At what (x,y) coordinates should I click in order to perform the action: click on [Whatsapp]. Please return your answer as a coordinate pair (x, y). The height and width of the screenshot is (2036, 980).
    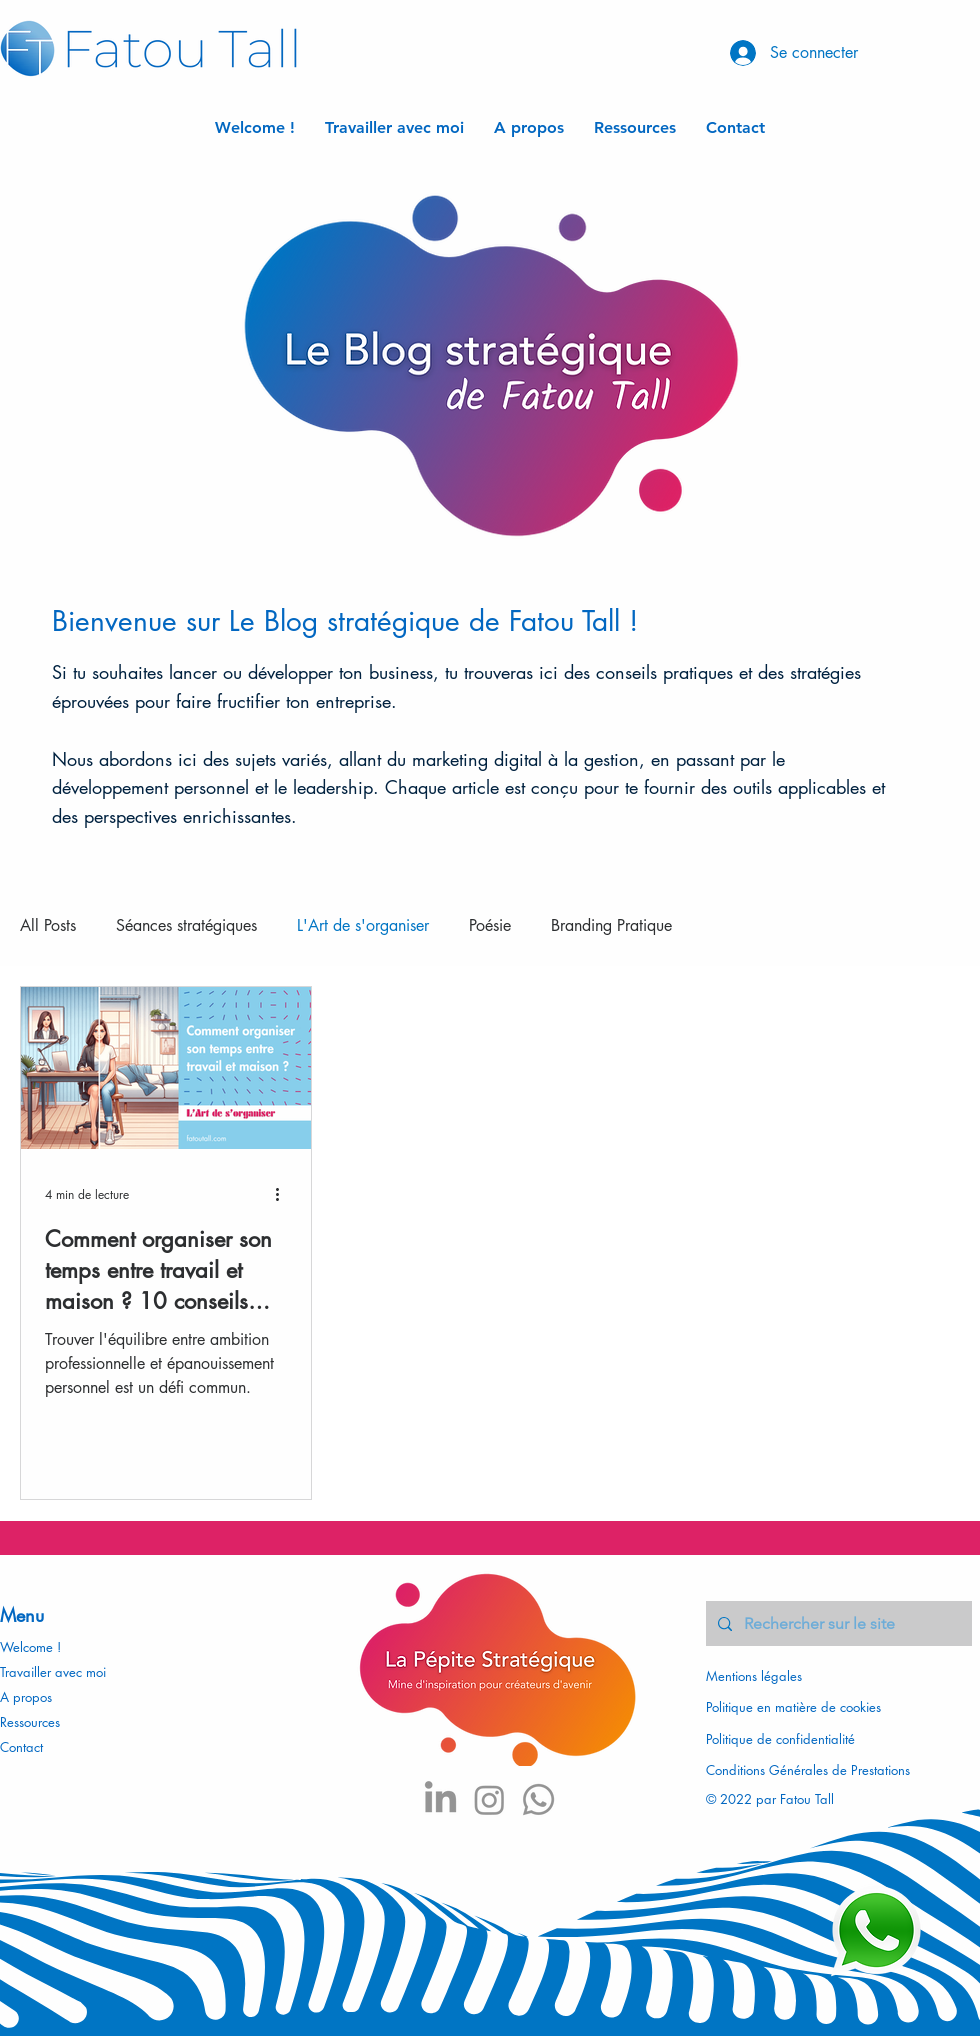
    Looking at the image, I should click on (538, 1799).